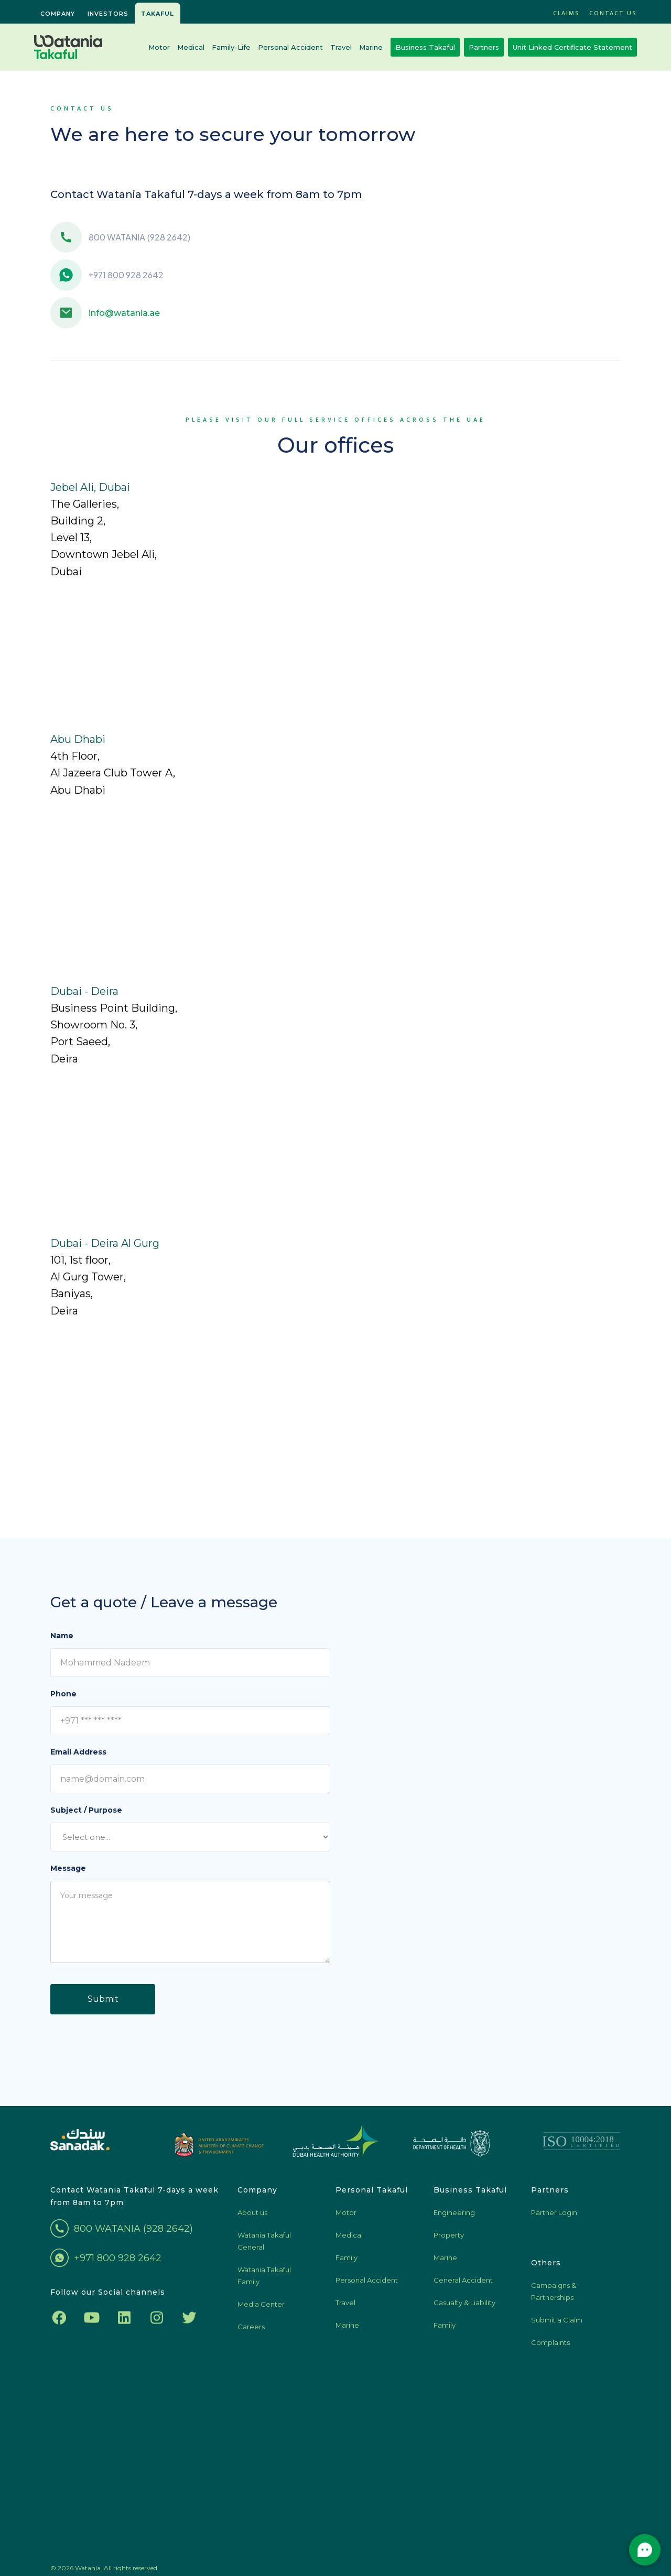 Image resolution: width=671 pixels, height=2576 pixels. Describe the element at coordinates (86, 1810) in the screenshot. I see `Subject / Purpose` at that location.